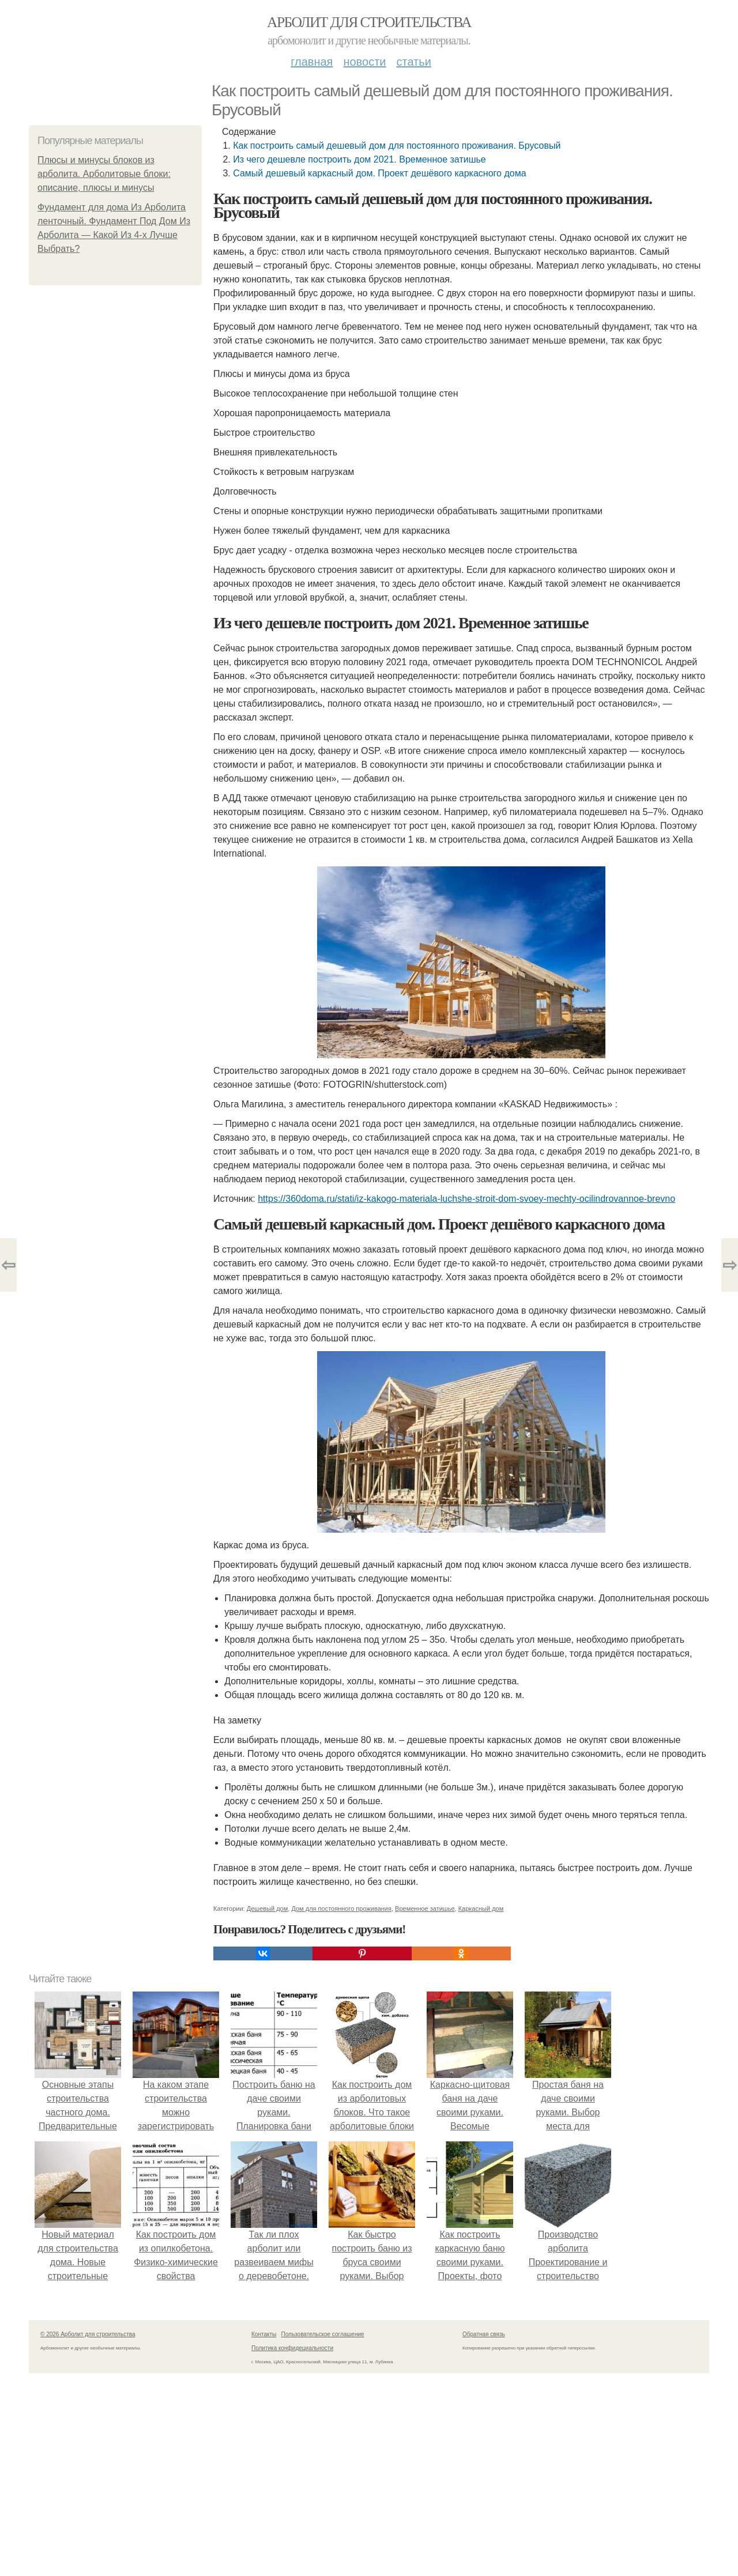 The height and width of the screenshot is (2576, 738). What do you see at coordinates (87, 2334) in the screenshot?
I see `© 2026 Арболит для строительства` at bounding box center [87, 2334].